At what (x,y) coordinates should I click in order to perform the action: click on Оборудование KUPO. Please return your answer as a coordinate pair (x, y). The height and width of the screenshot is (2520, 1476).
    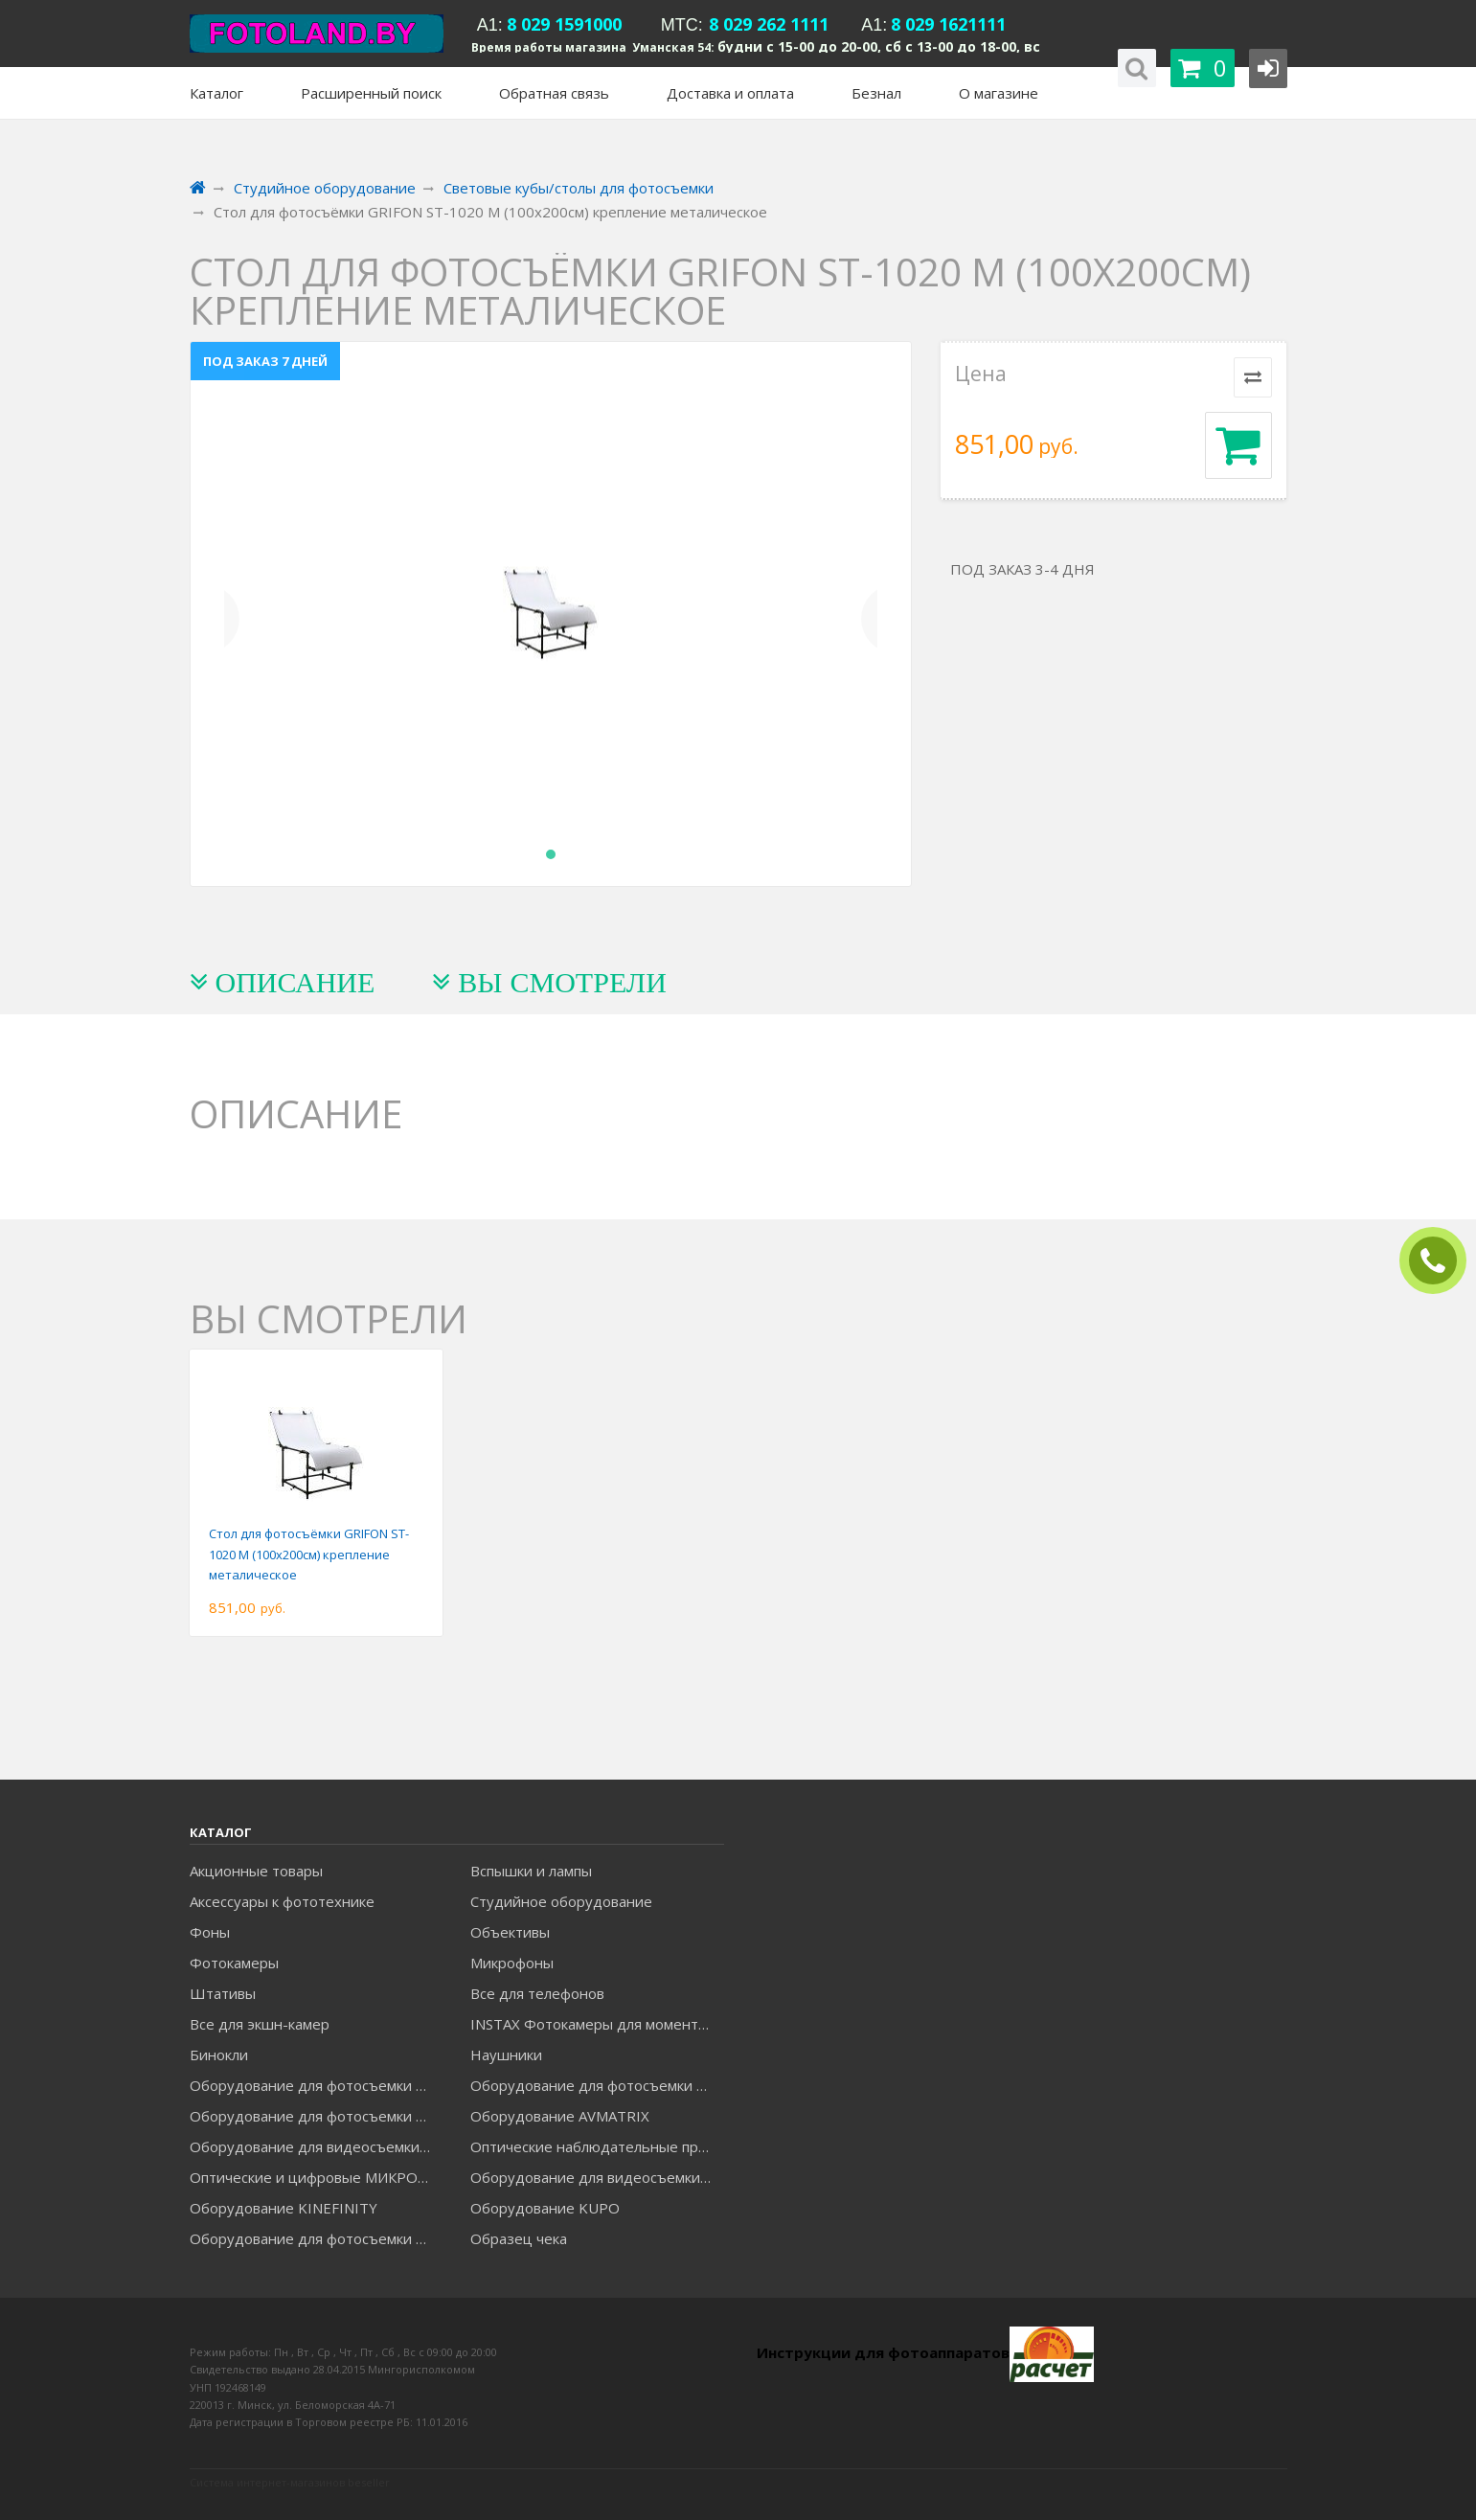
    Looking at the image, I should click on (545, 2207).